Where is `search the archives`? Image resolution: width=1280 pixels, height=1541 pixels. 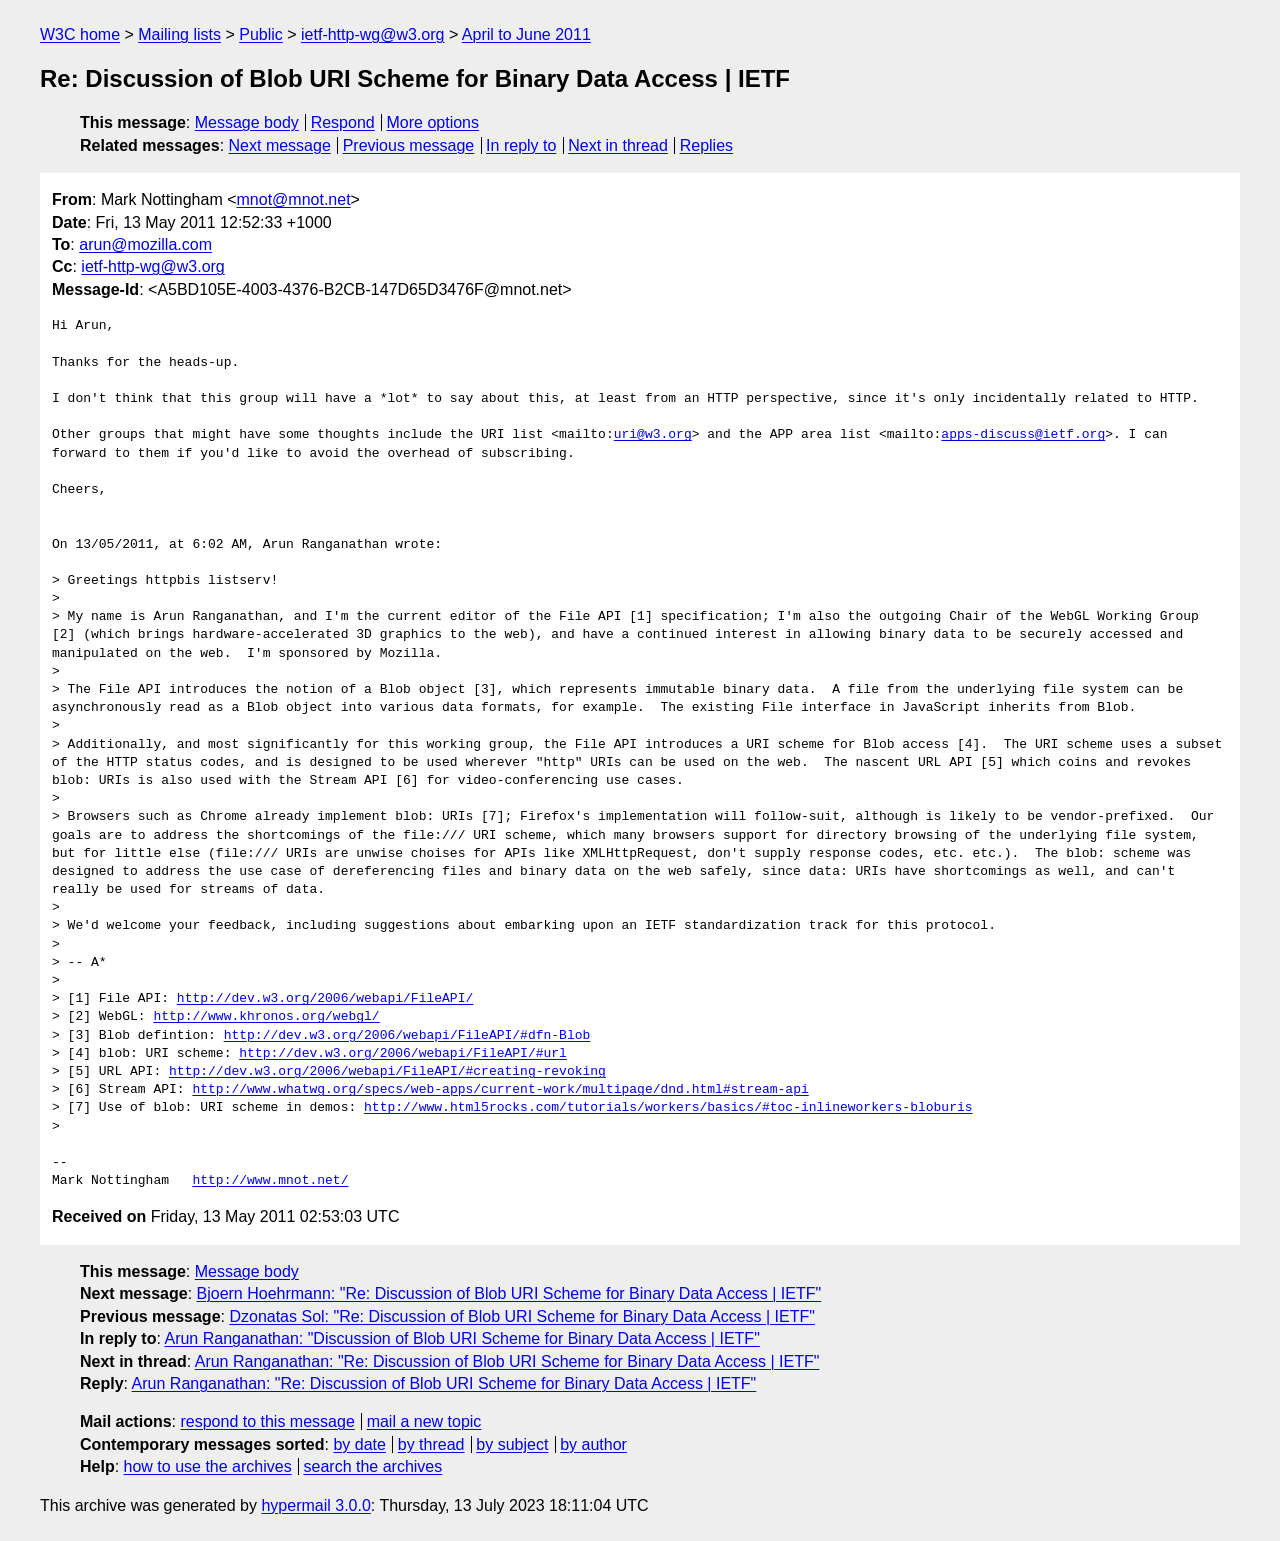
search the archives is located at coordinates (373, 1466).